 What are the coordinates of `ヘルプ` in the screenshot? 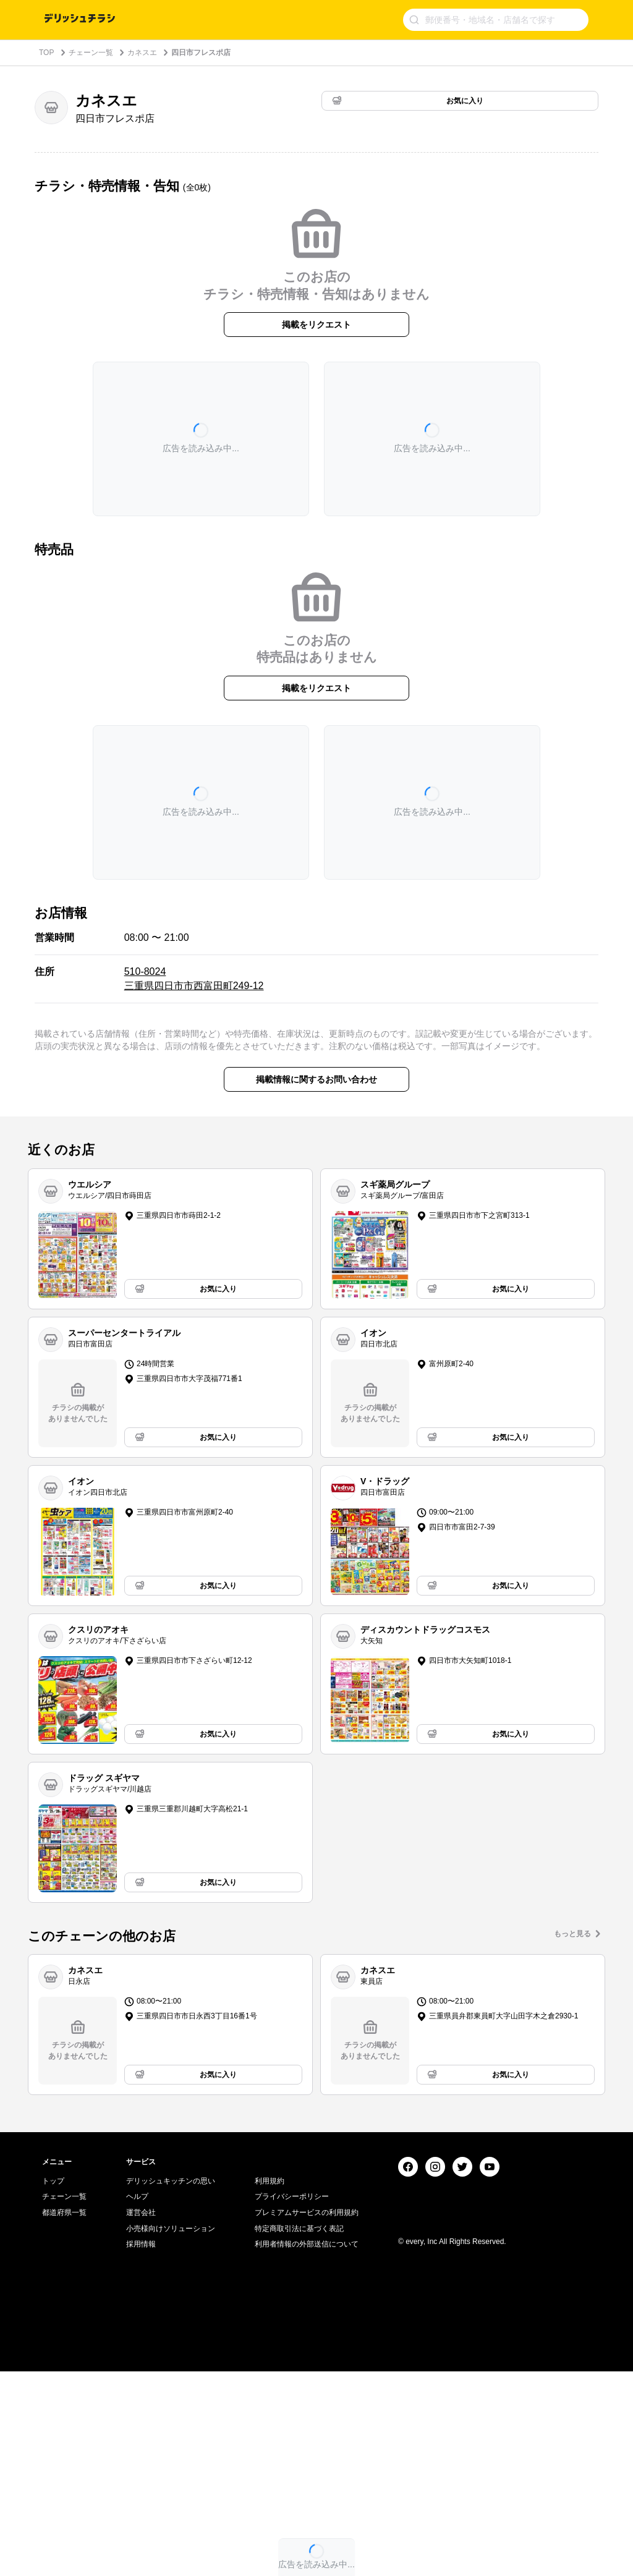 It's located at (137, 2401).